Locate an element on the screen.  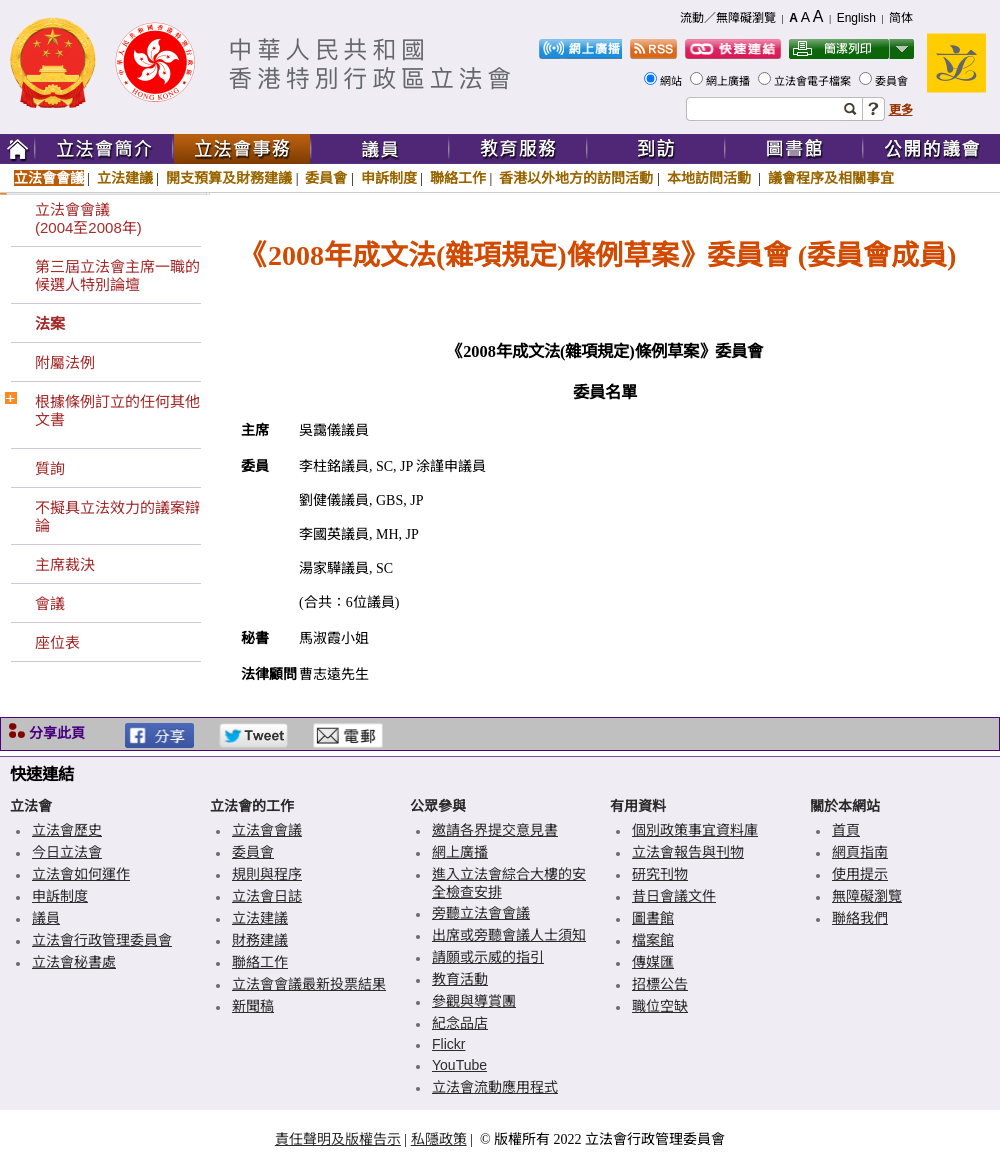
立法建議 is located at coordinates (125, 178).